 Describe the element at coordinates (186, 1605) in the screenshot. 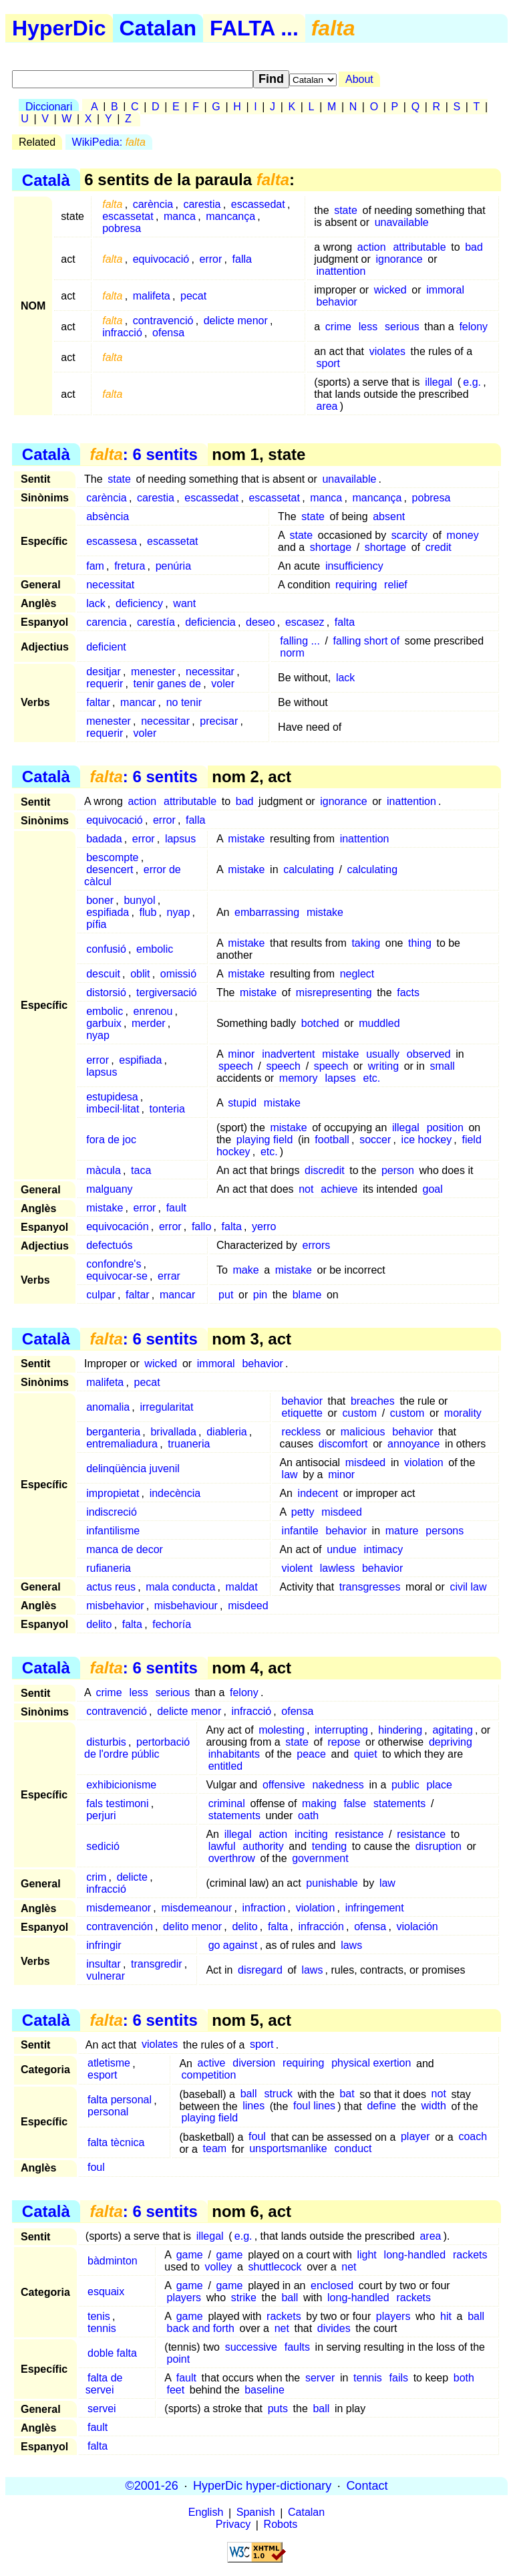

I see `misbehaviour` at that location.